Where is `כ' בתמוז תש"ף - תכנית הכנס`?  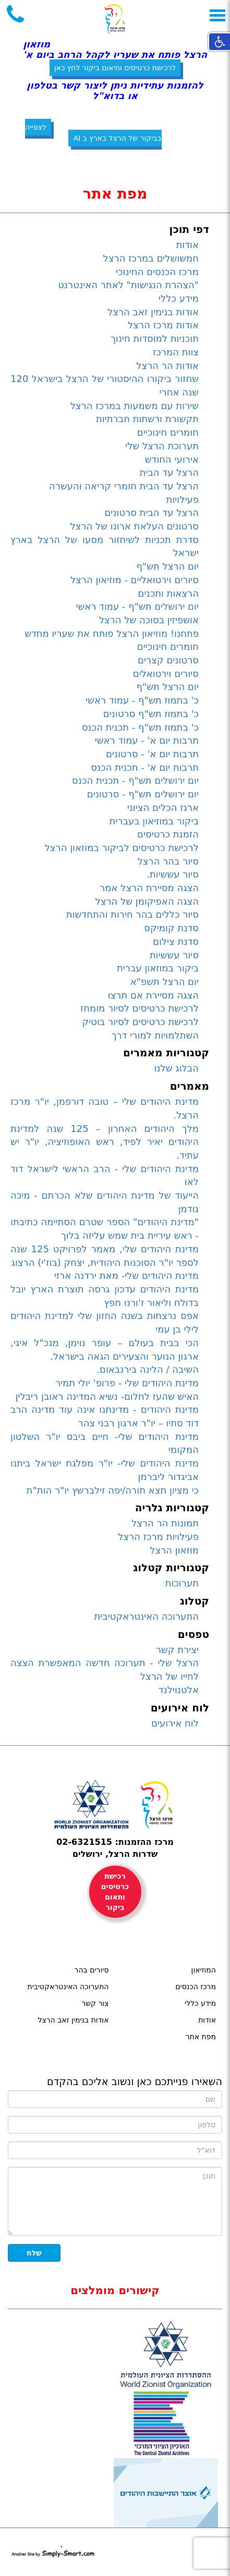 כ' בתמוז תש"ף - תכנית הכנס is located at coordinates (140, 727).